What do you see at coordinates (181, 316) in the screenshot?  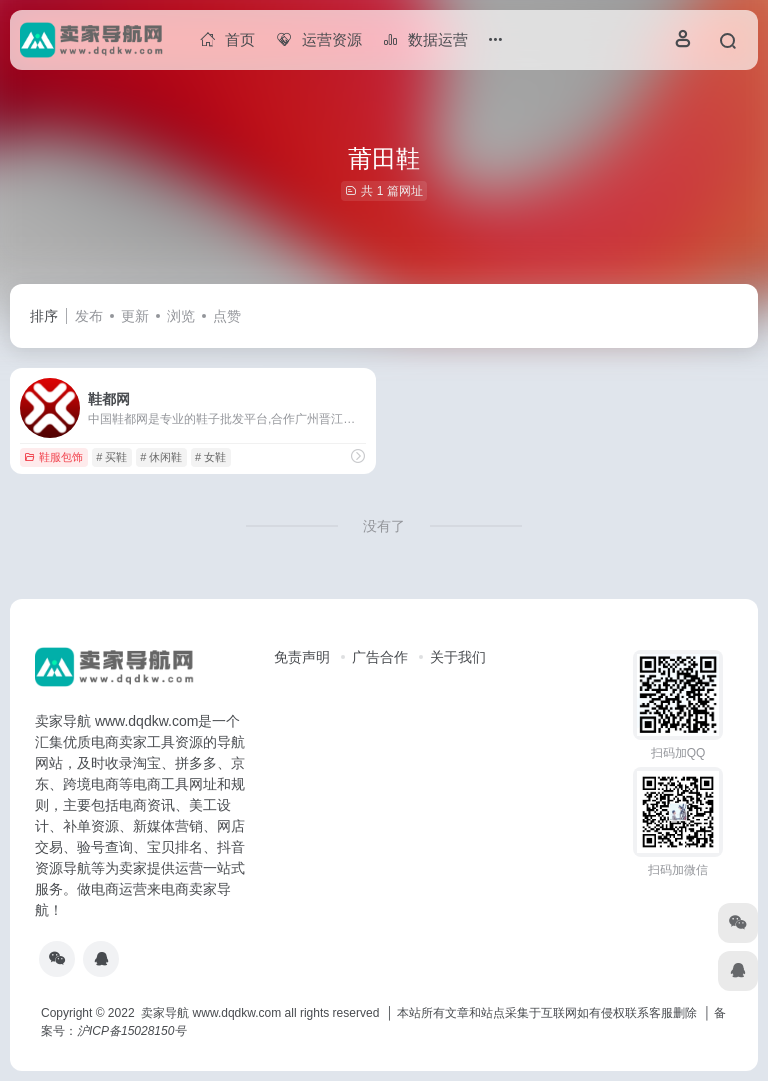 I see `浏览` at bounding box center [181, 316].